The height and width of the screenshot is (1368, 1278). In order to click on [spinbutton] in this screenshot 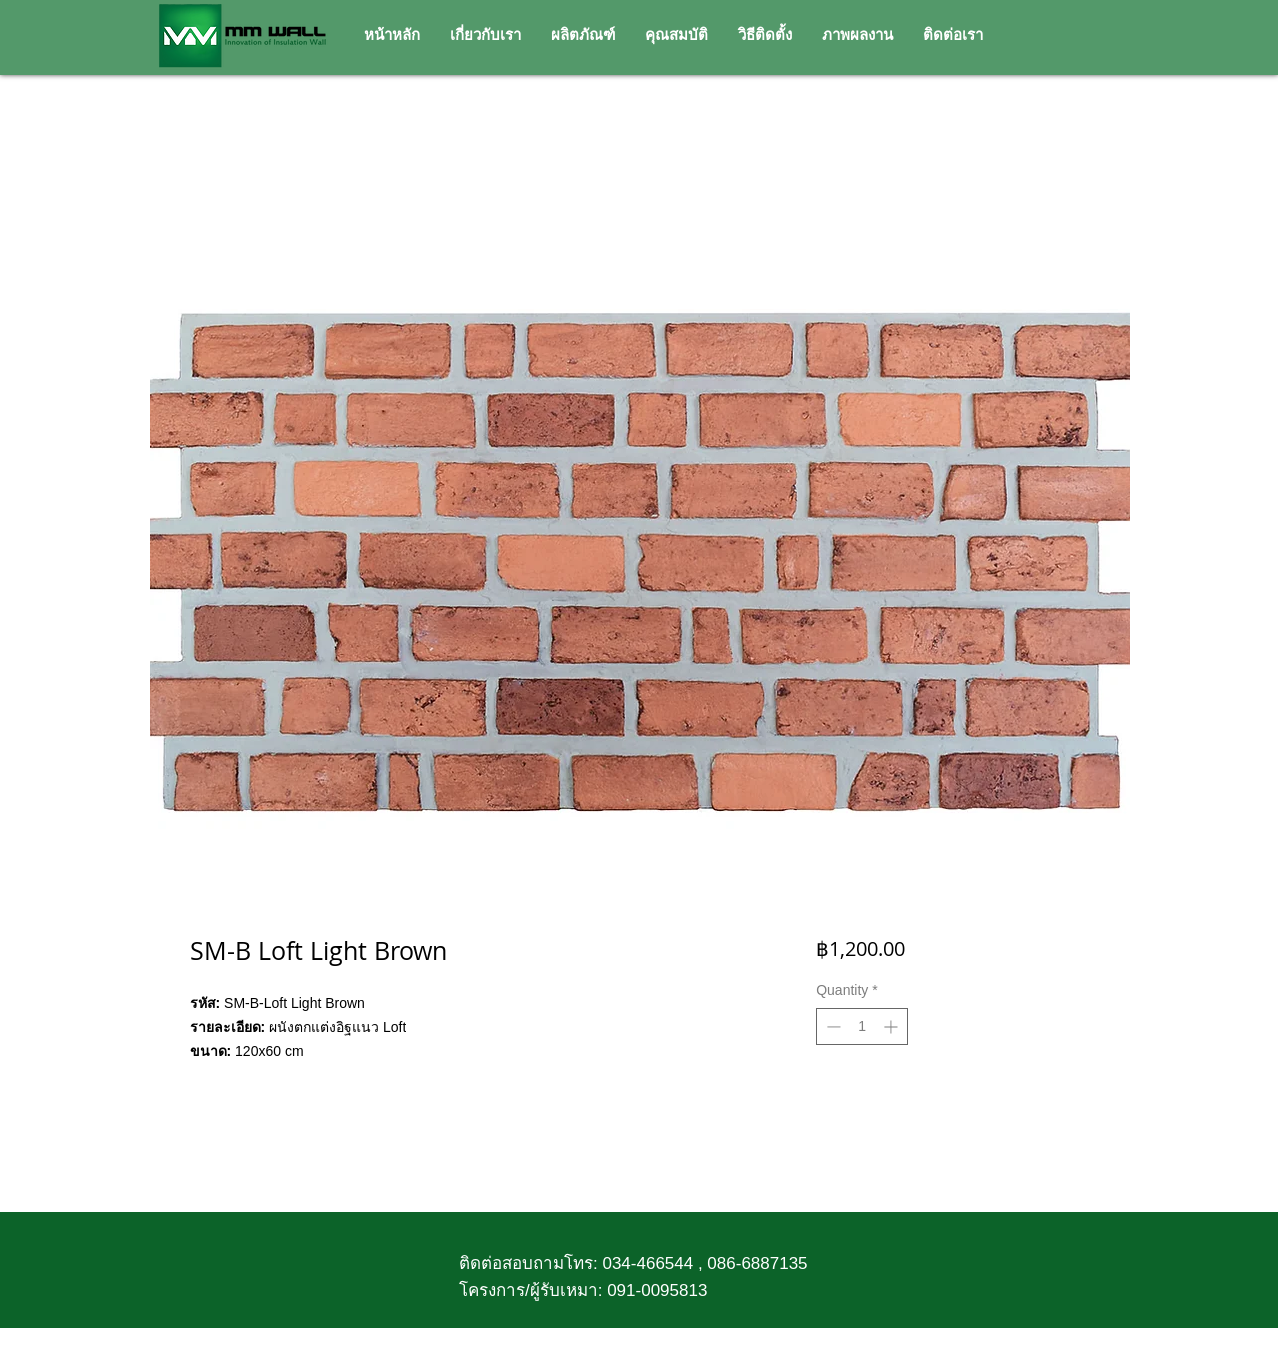, I will do `click(862, 1026)`.